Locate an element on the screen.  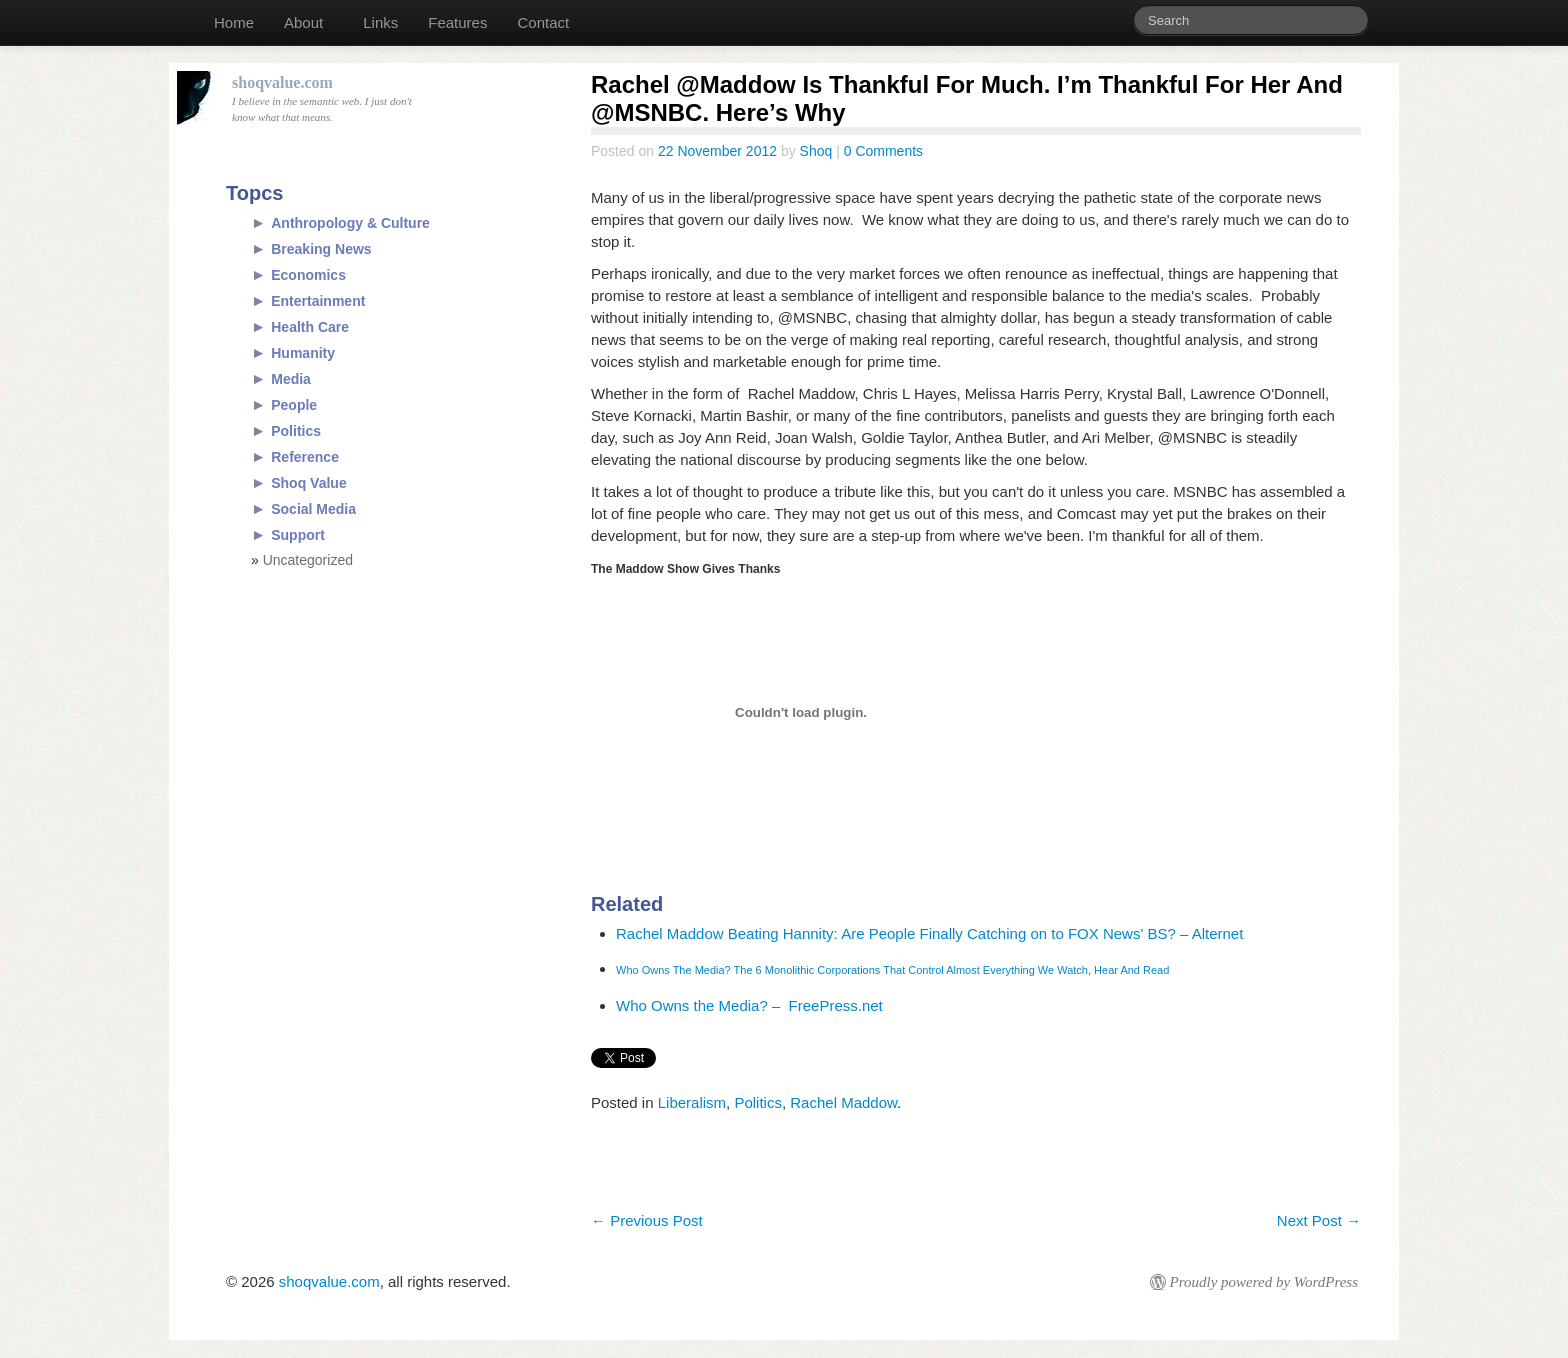
Politics is located at coordinates (758, 1102).